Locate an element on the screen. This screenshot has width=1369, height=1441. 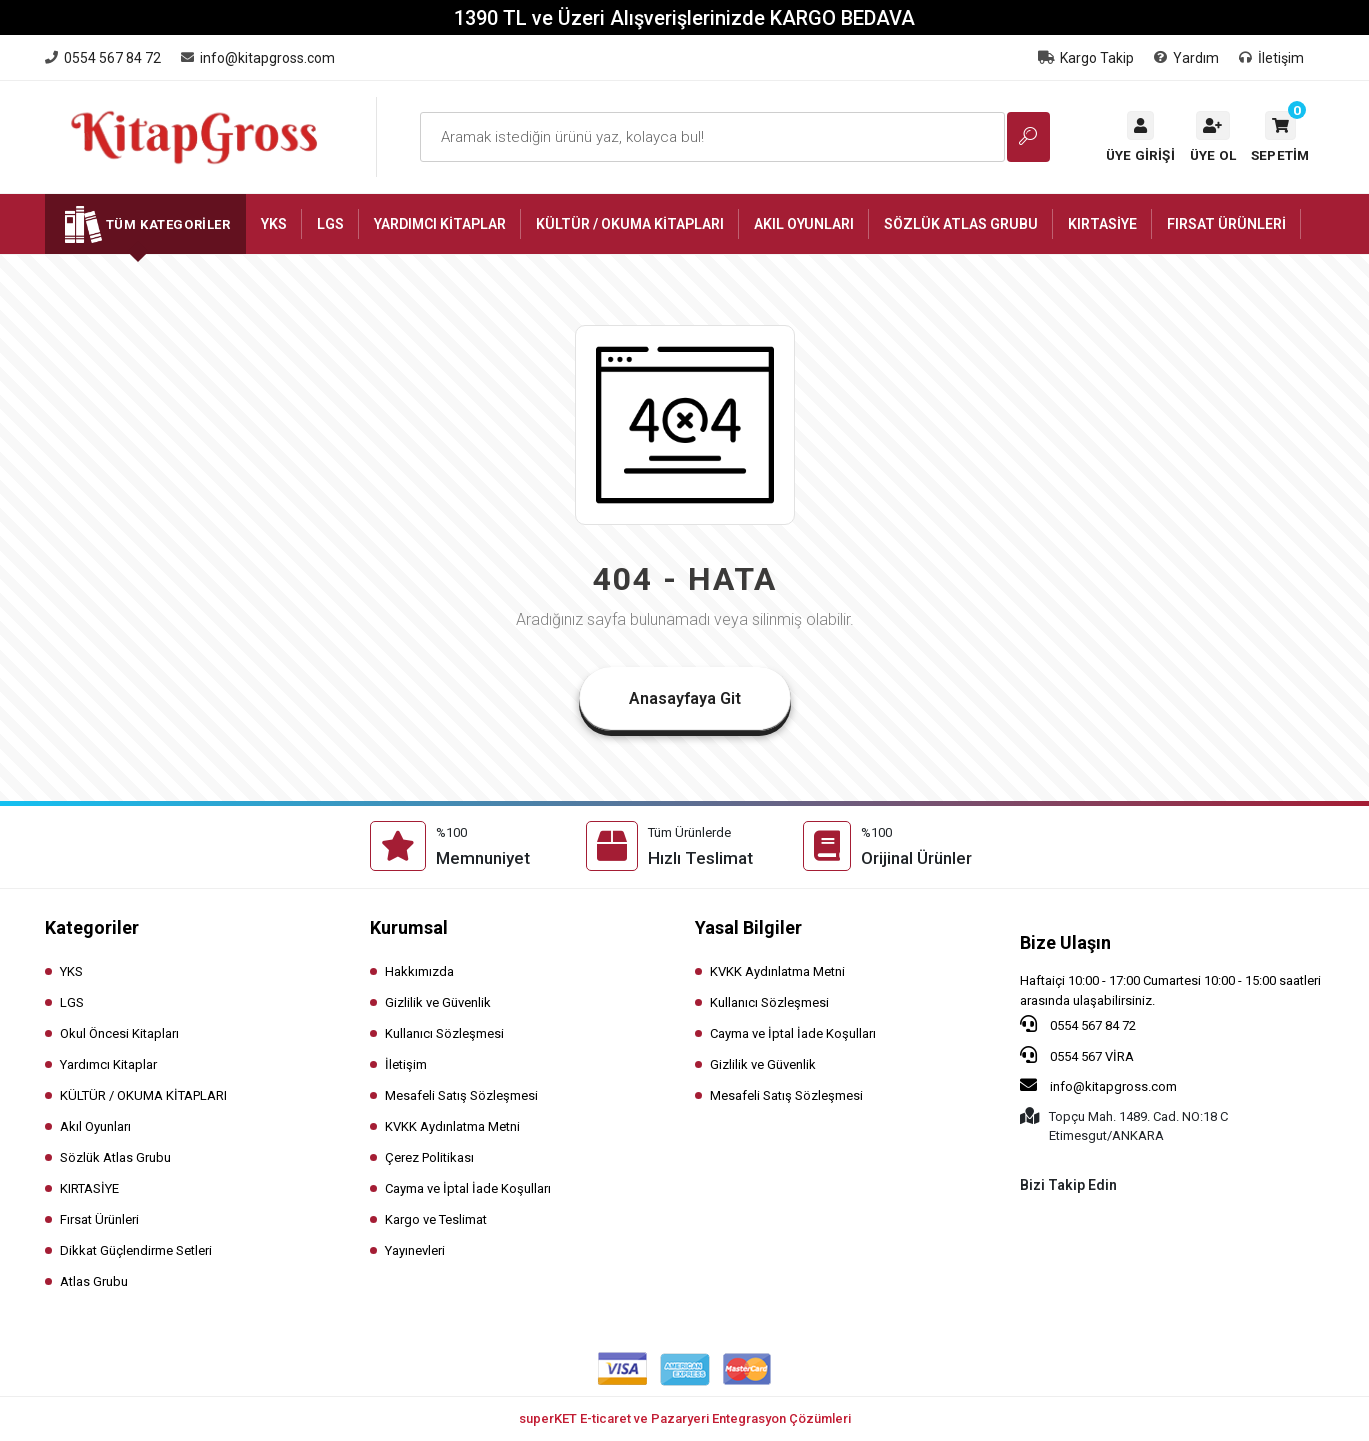
Çerez Politikası is located at coordinates (429, 1157).